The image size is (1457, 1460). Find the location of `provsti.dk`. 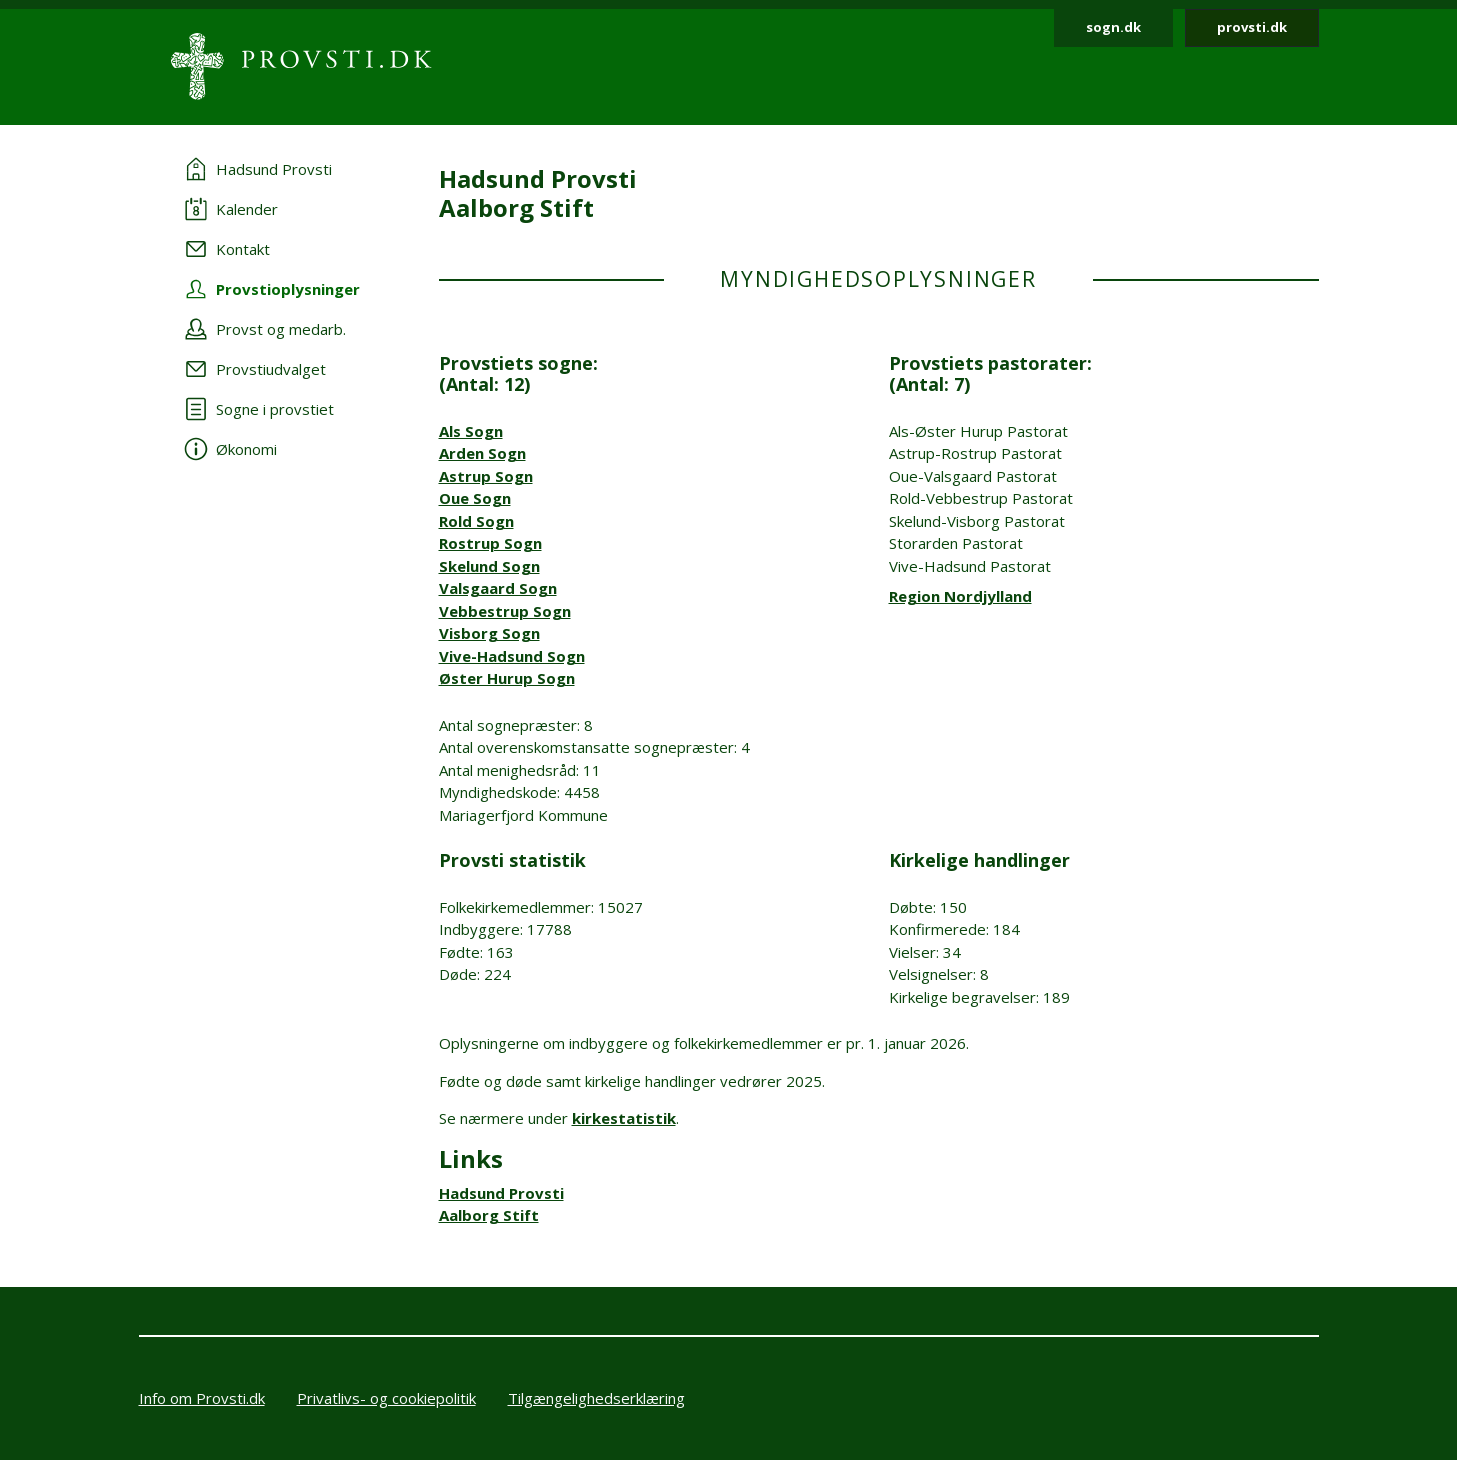

provsti.dk is located at coordinates (1252, 27).